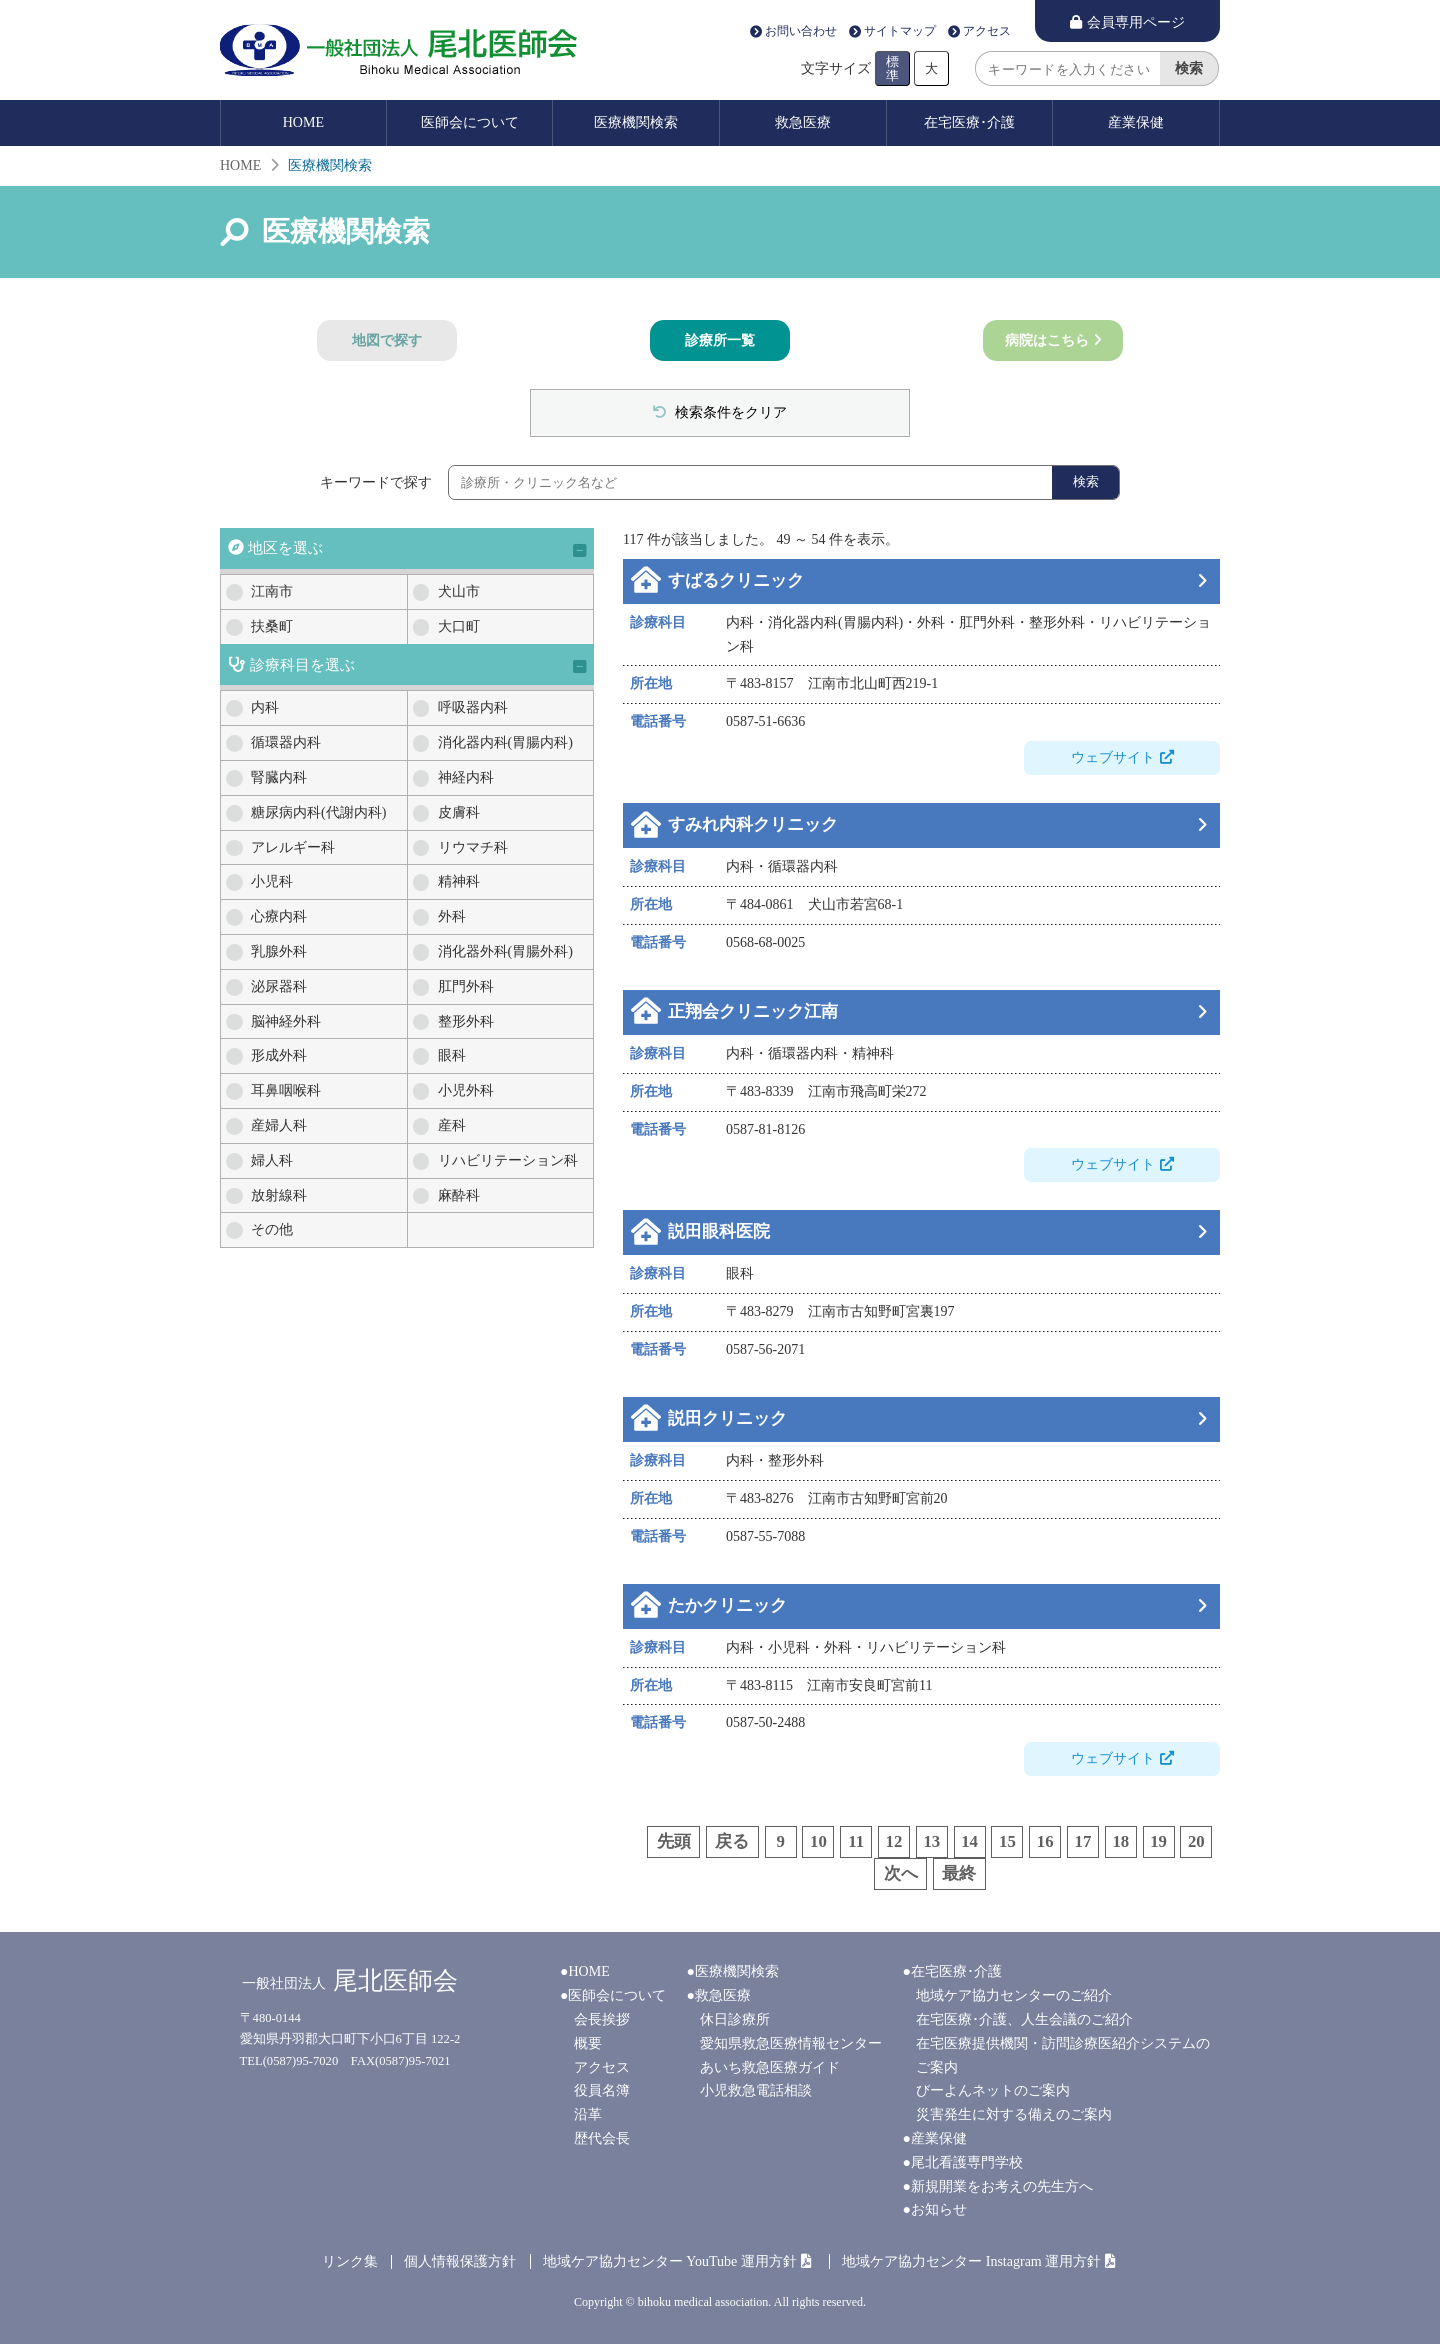  I want to click on サイトマップ, so click(900, 32).